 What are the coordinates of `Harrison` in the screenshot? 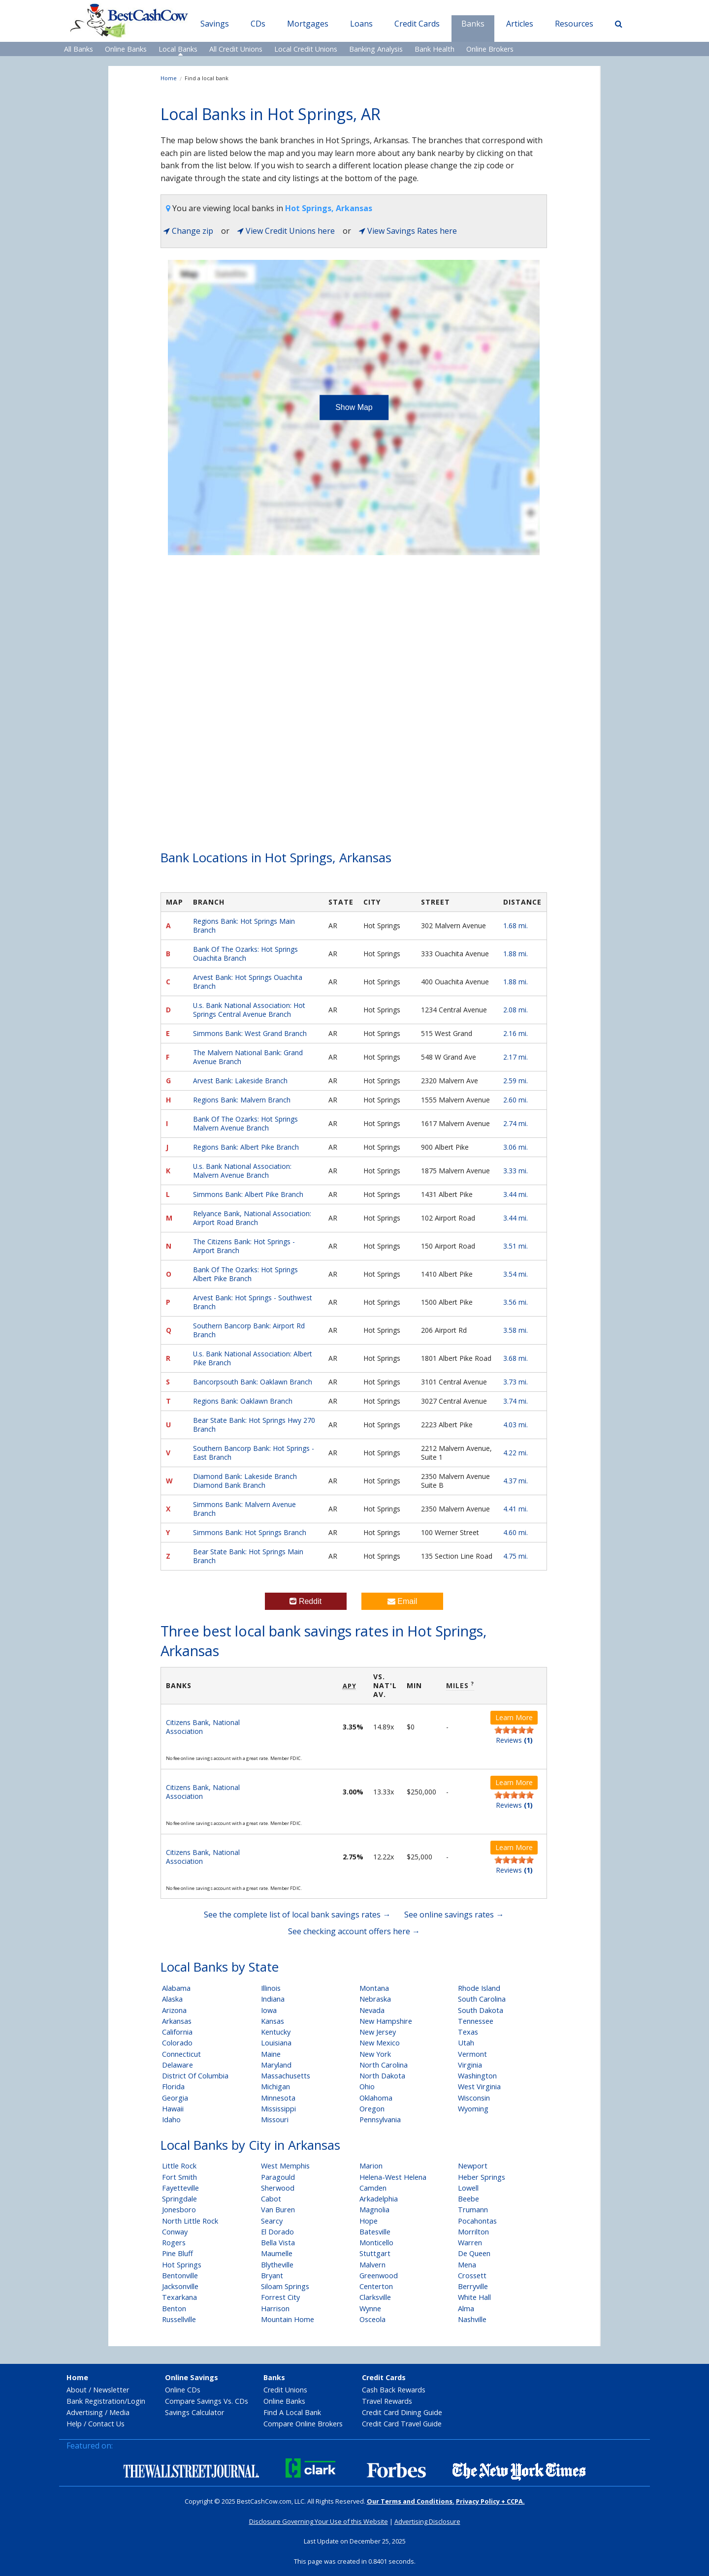 It's located at (275, 2308).